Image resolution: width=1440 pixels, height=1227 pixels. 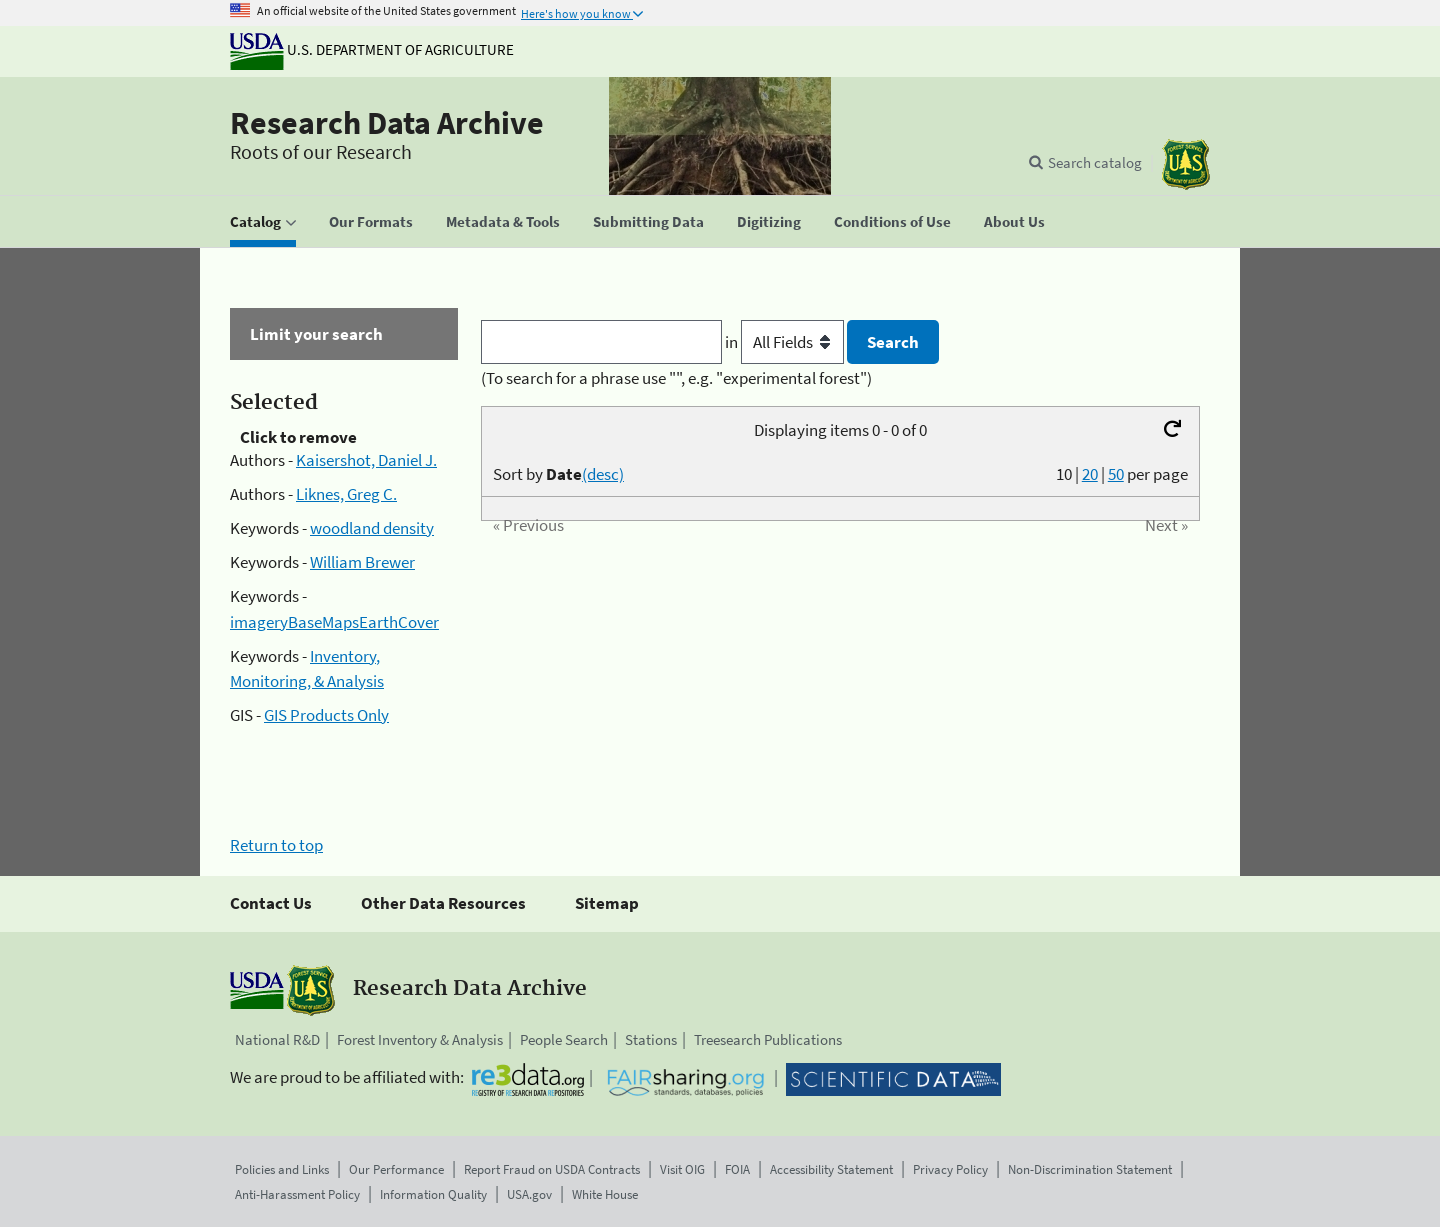 I want to click on Non-Discrimination Statement, so click(x=1090, y=1169).